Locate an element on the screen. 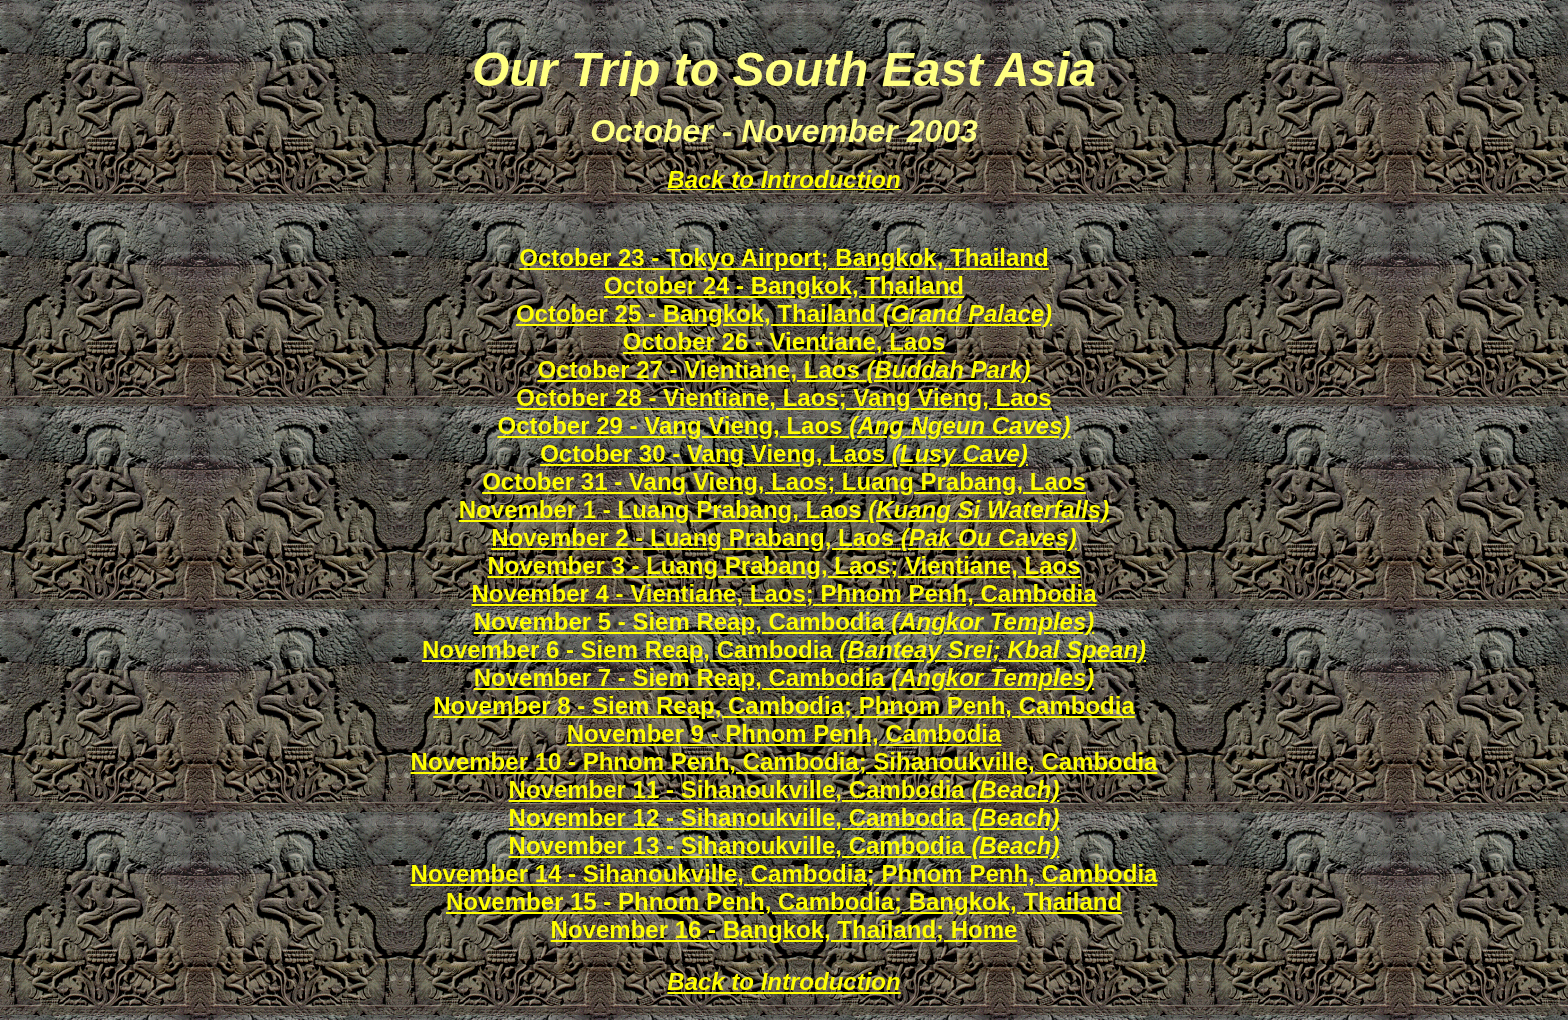 This screenshot has width=1568, height=1020. October 29 - Vang Vieng, Laos is located at coordinates (783, 425).